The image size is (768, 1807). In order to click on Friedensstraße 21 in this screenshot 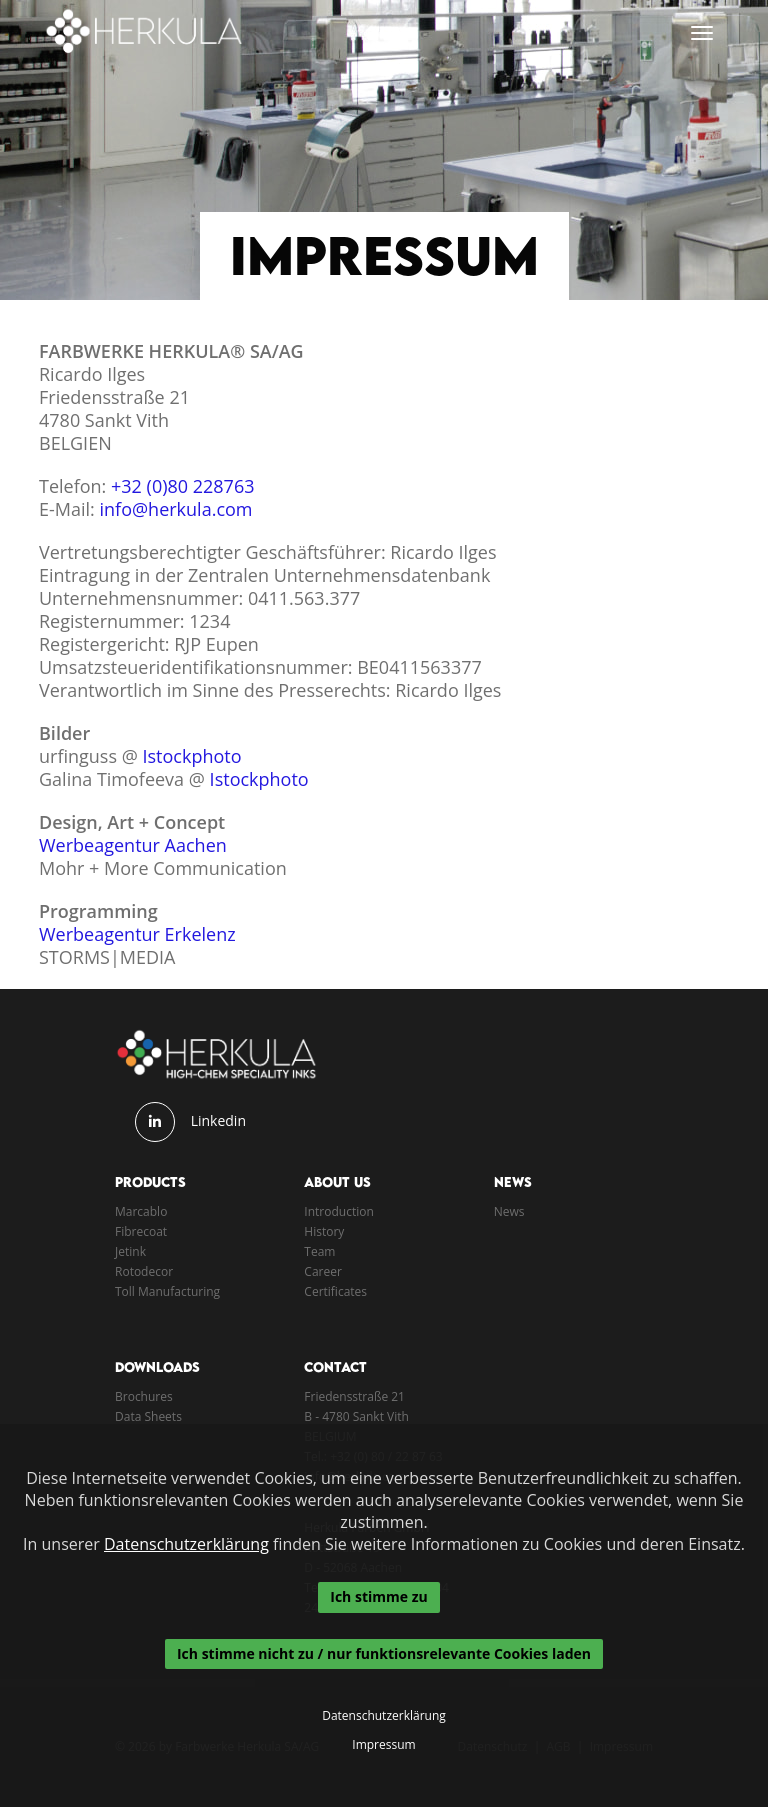, I will do `click(354, 1396)`.